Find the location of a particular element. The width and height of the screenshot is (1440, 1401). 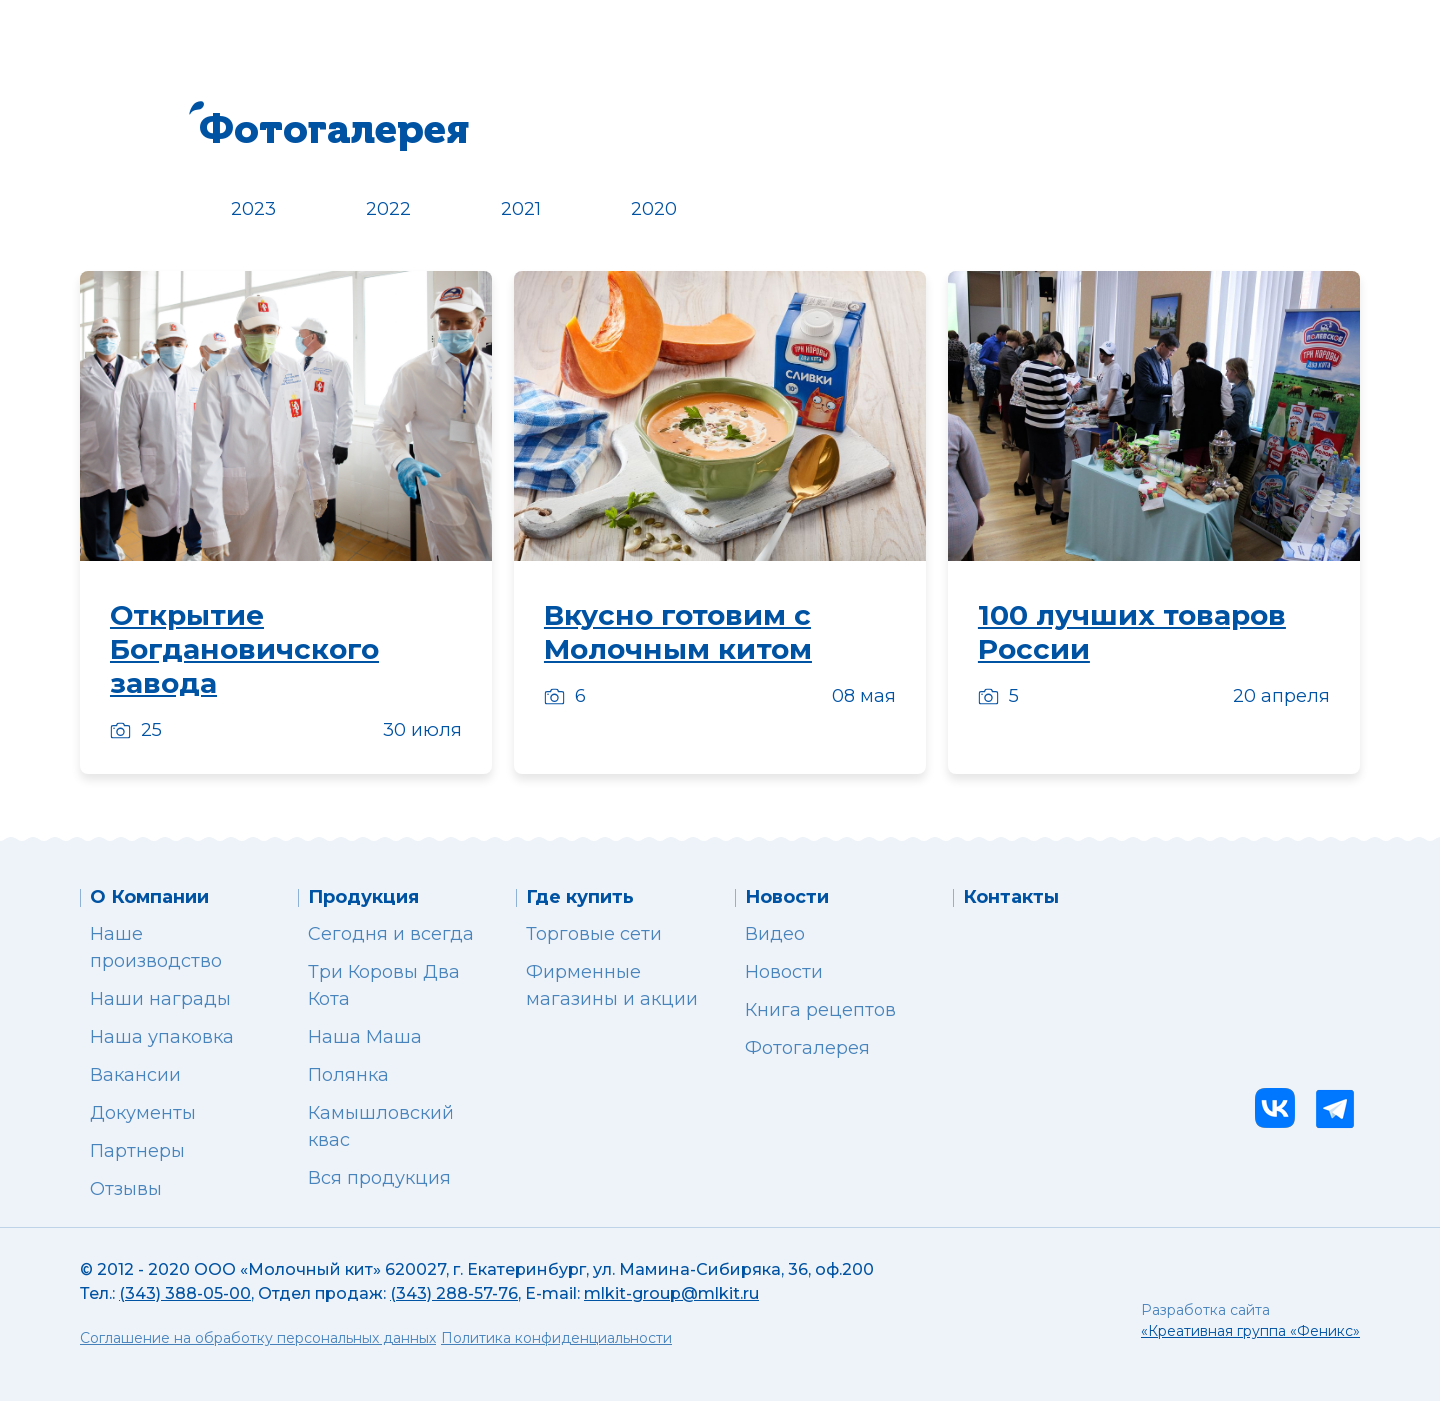

Сегодня и всегда is located at coordinates (391, 934).